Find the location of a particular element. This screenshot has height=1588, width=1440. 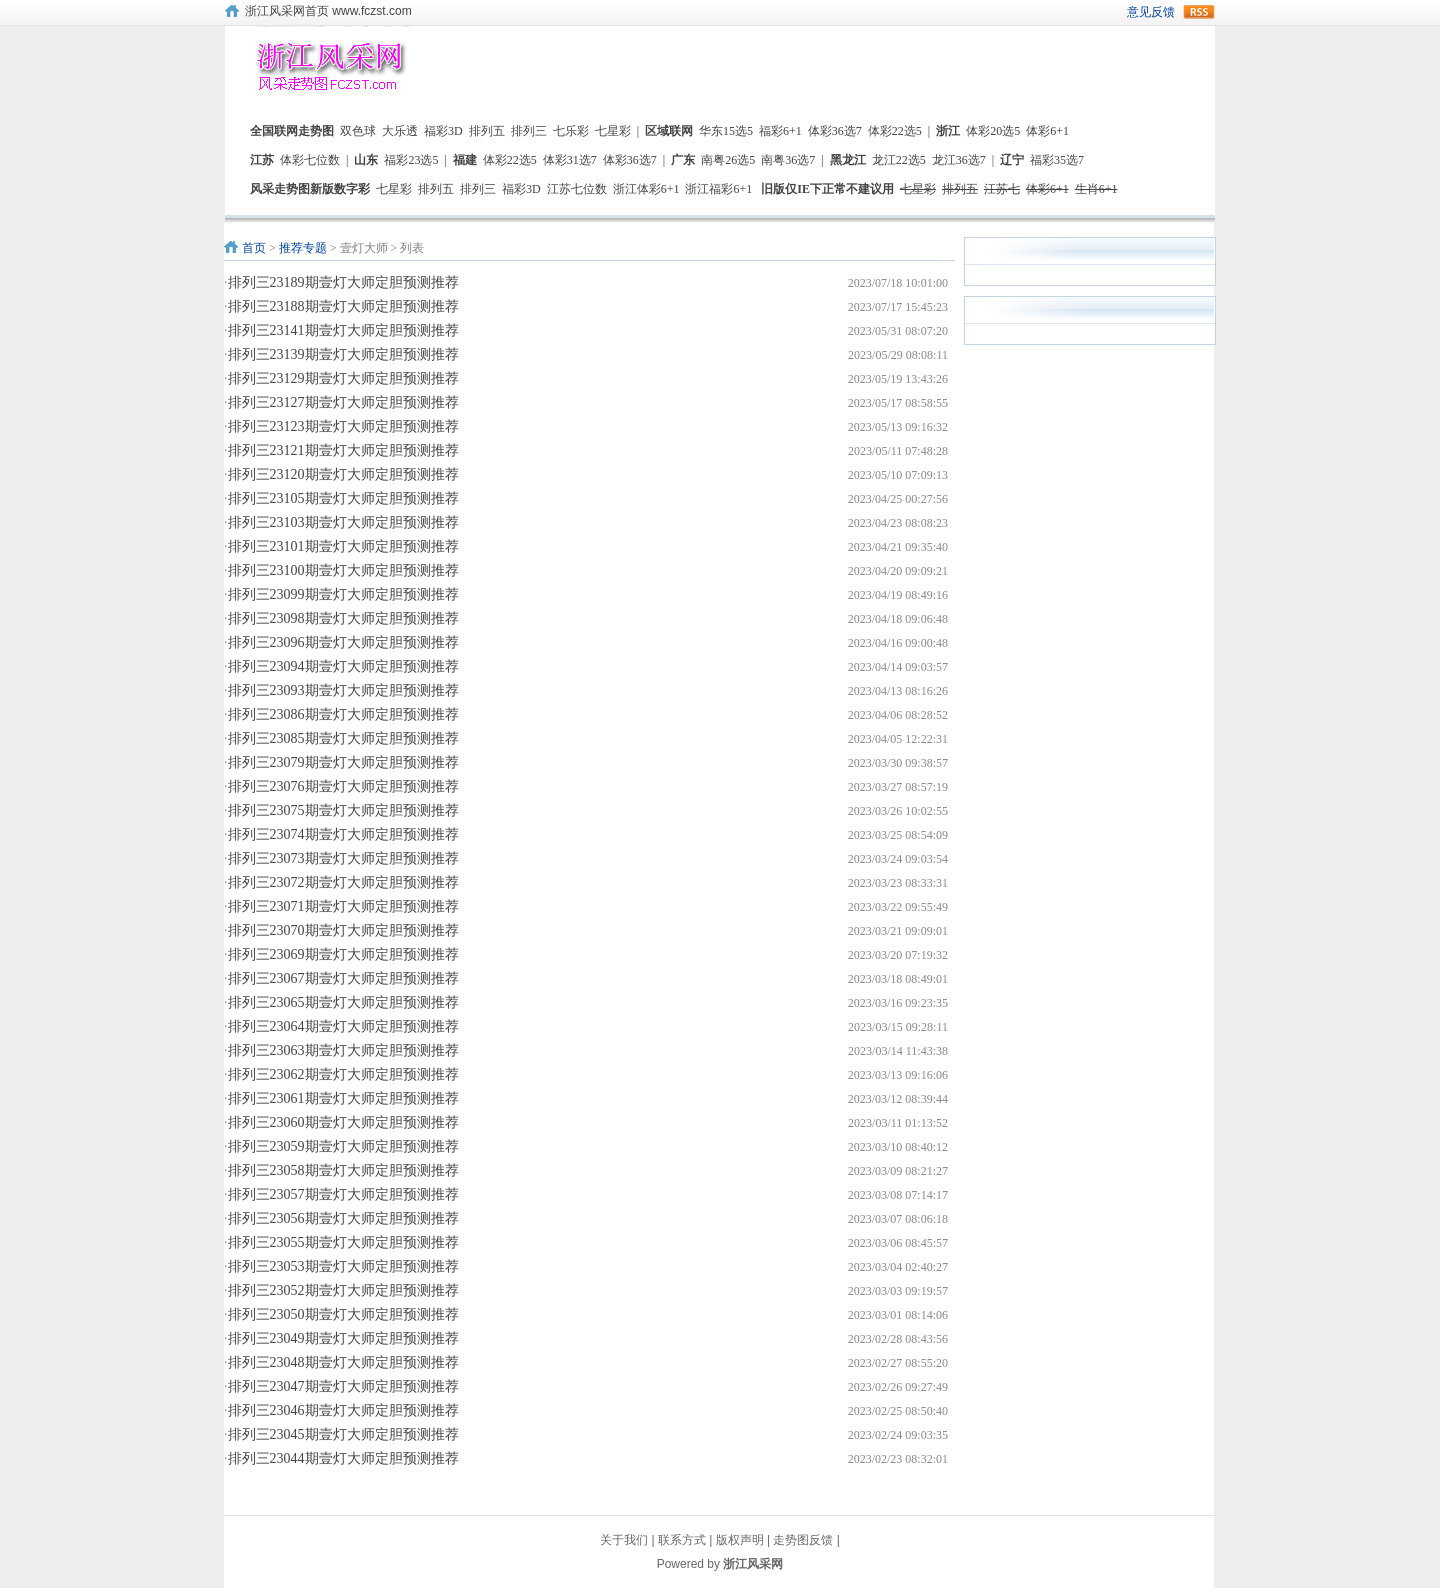

排列三23073期壹灯大师定胆预测推荐 is located at coordinates (343, 858).